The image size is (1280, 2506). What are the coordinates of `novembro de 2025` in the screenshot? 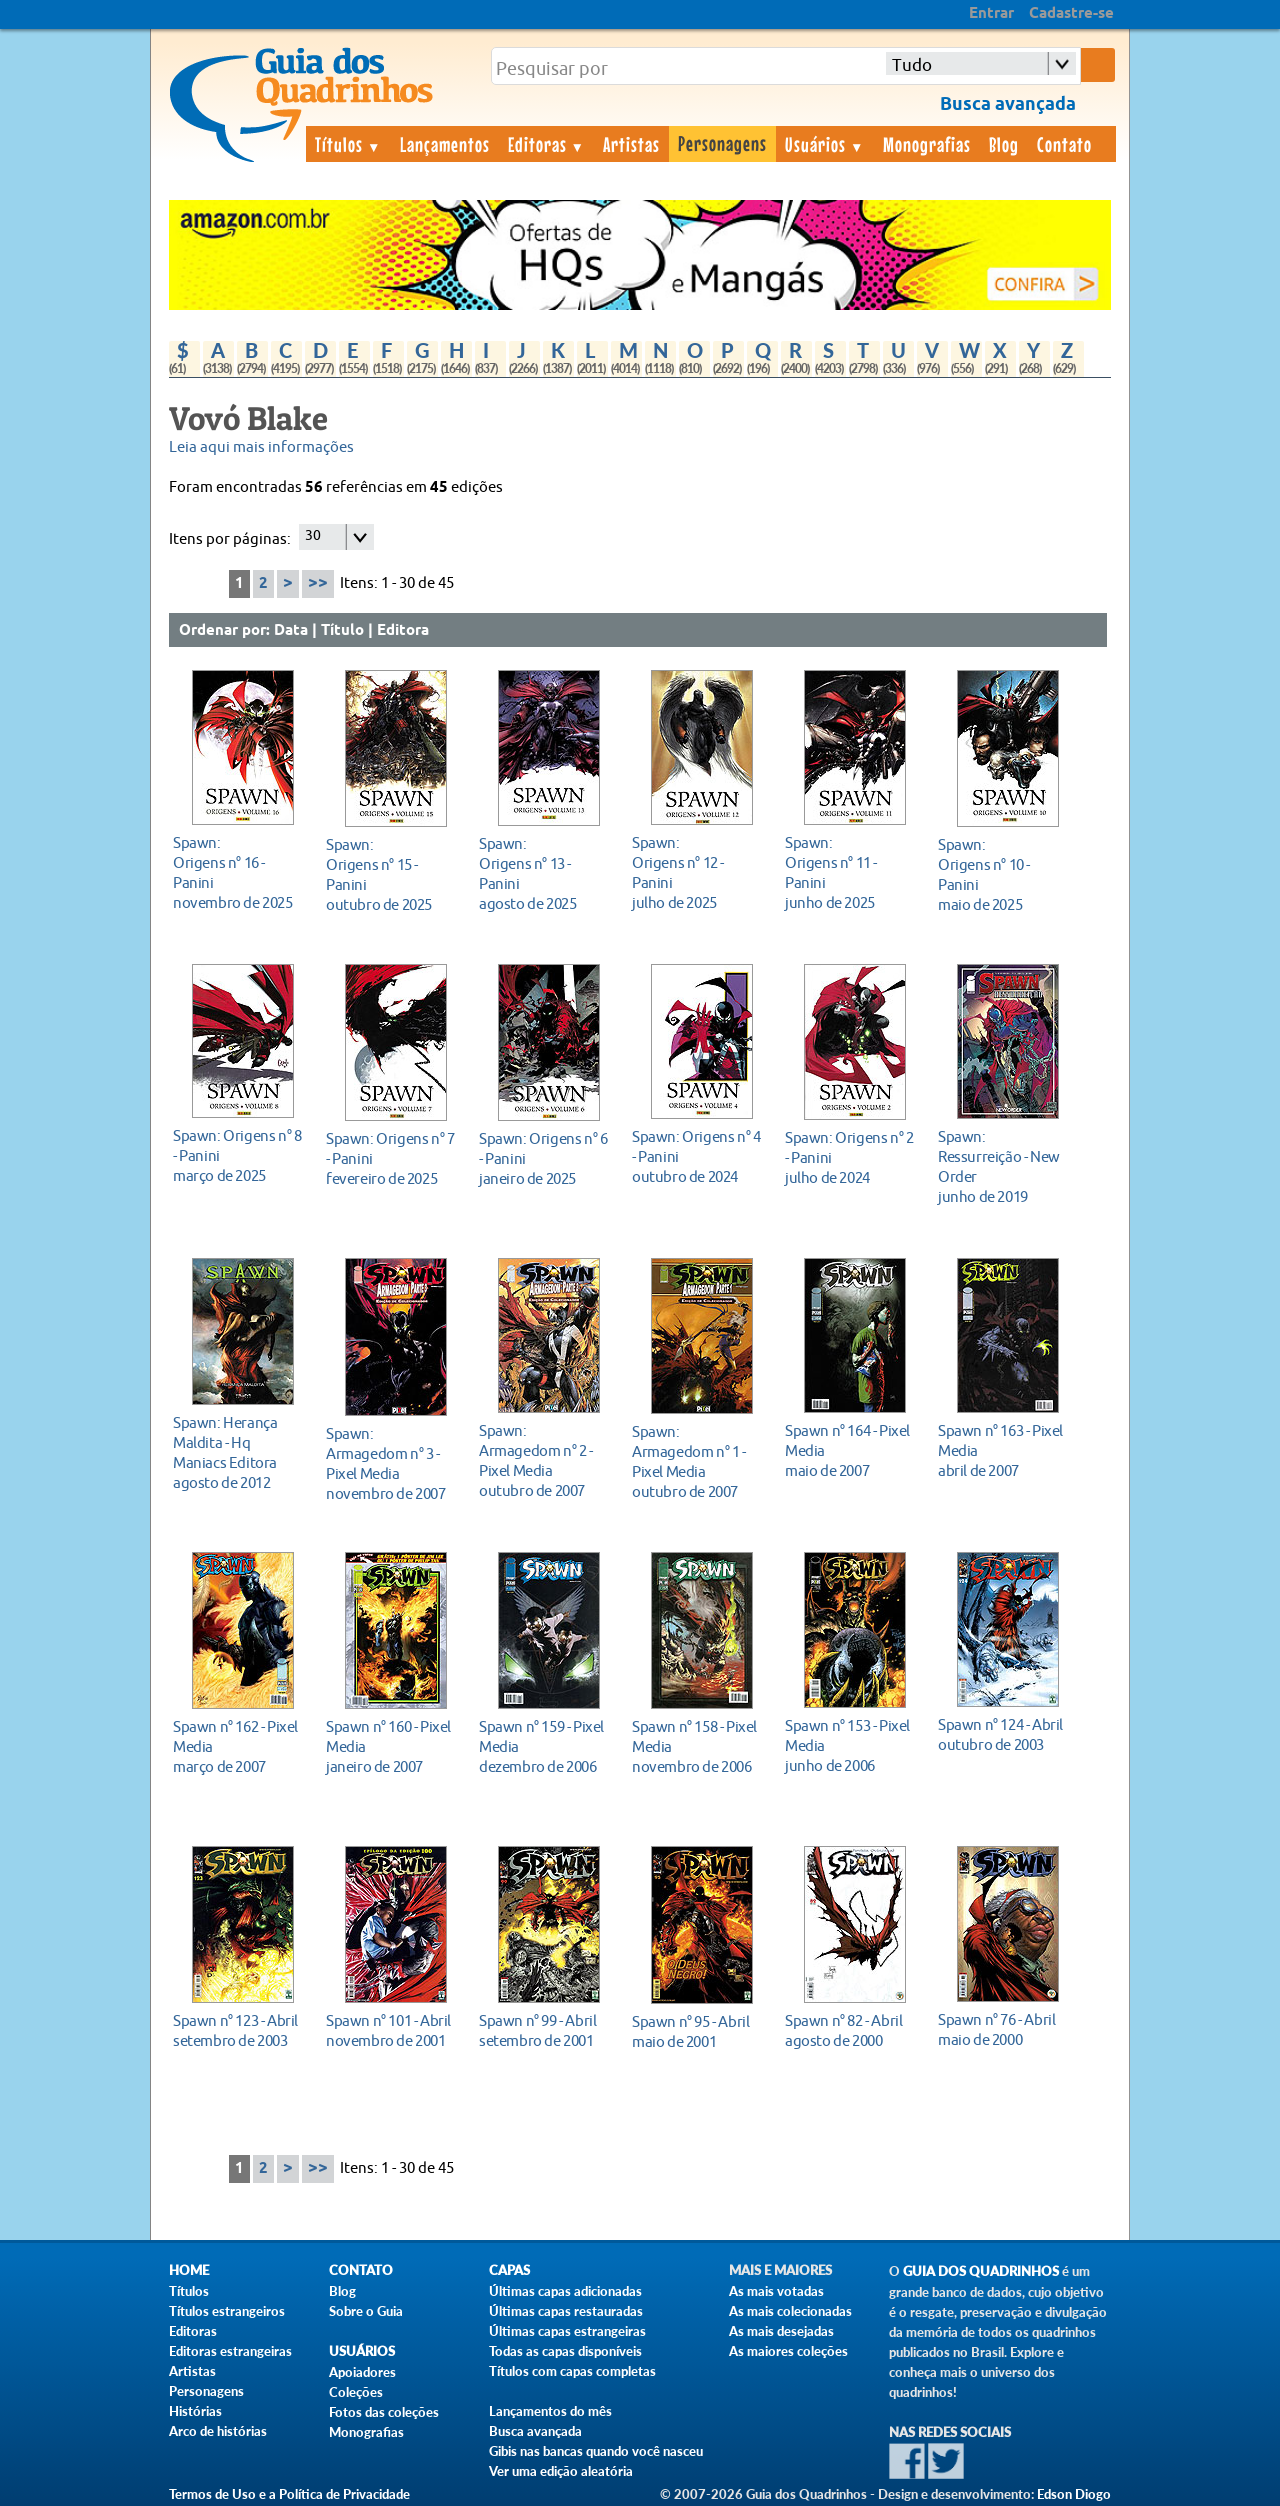 It's located at (237, 872).